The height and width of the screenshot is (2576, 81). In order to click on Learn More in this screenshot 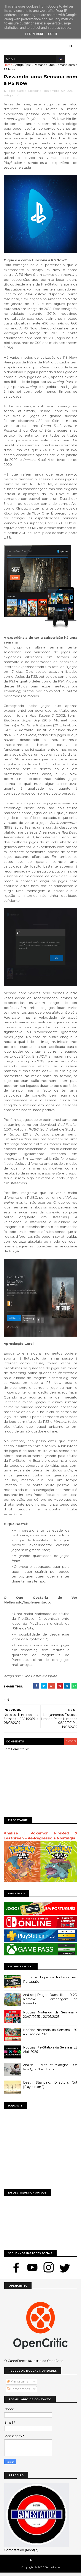, I will do `click(34, 34)`.